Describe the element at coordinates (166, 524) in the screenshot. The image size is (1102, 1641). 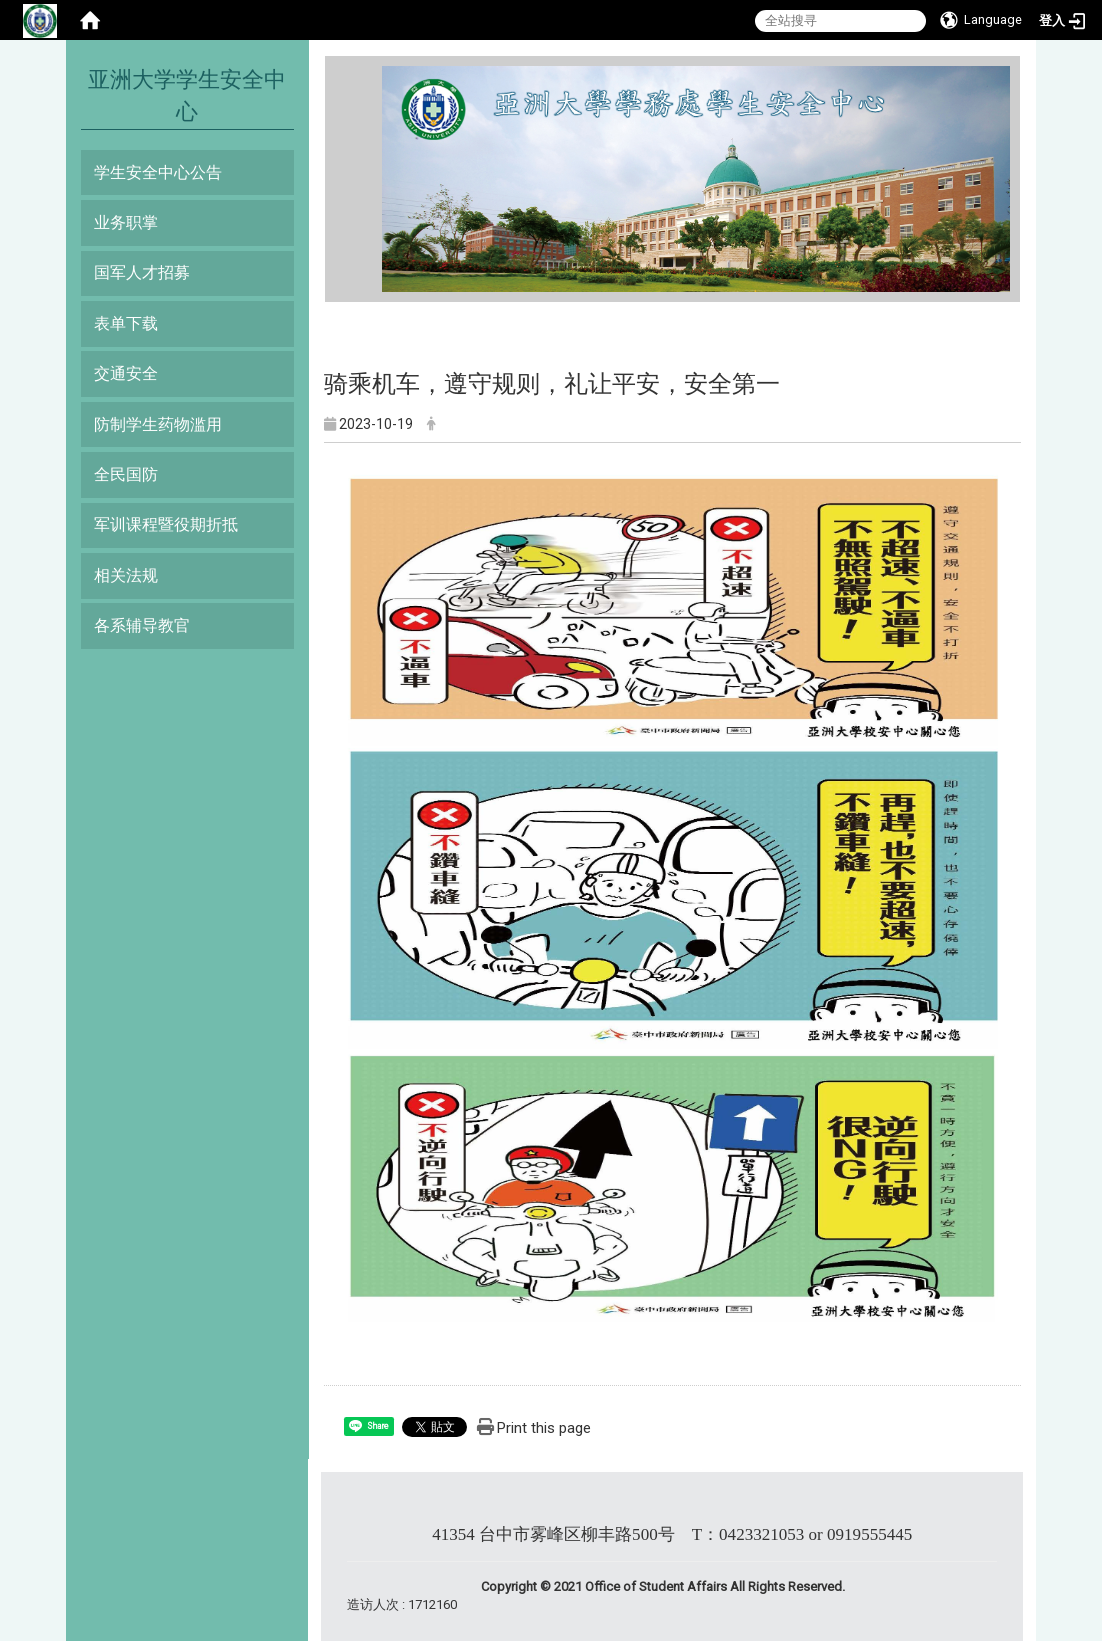
I see `军训课程暨役期折抵` at that location.